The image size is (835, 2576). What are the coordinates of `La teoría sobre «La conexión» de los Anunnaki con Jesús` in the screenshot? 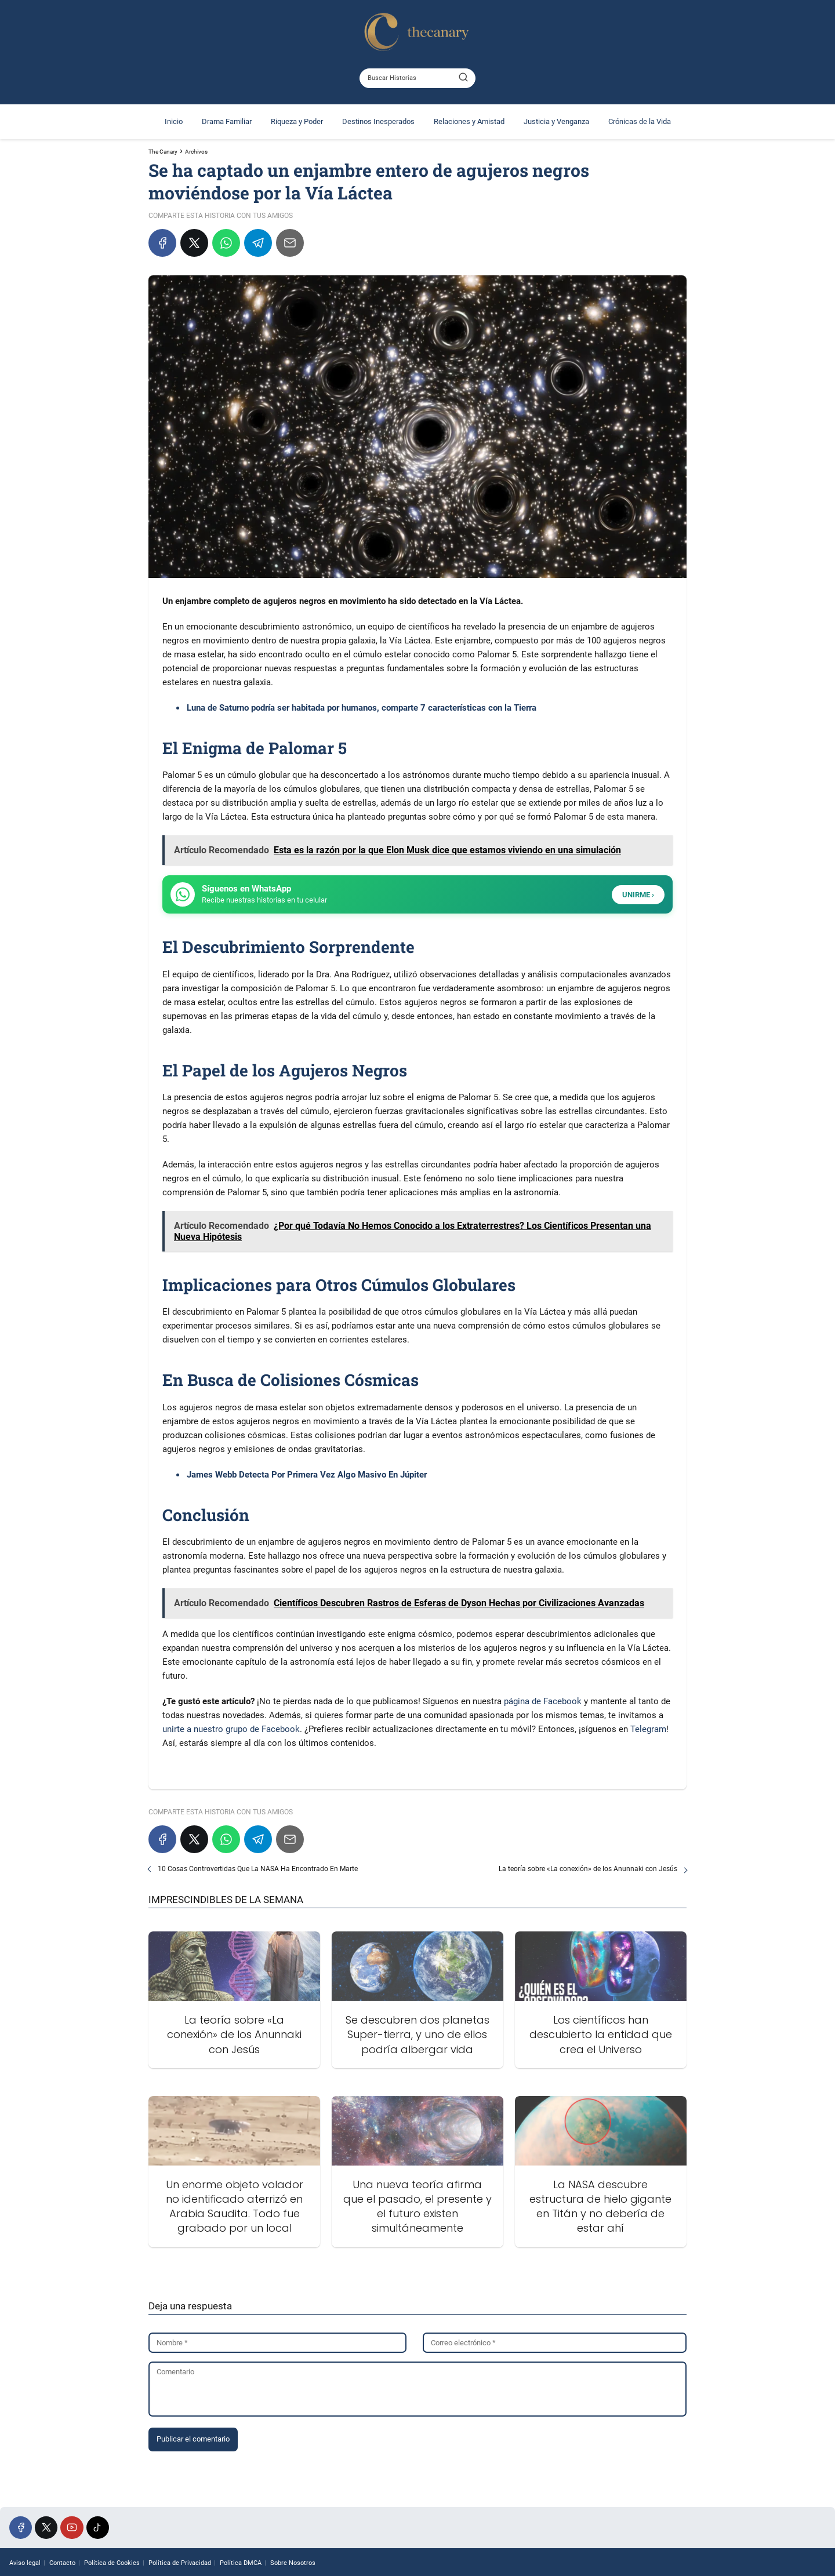 It's located at (588, 1869).